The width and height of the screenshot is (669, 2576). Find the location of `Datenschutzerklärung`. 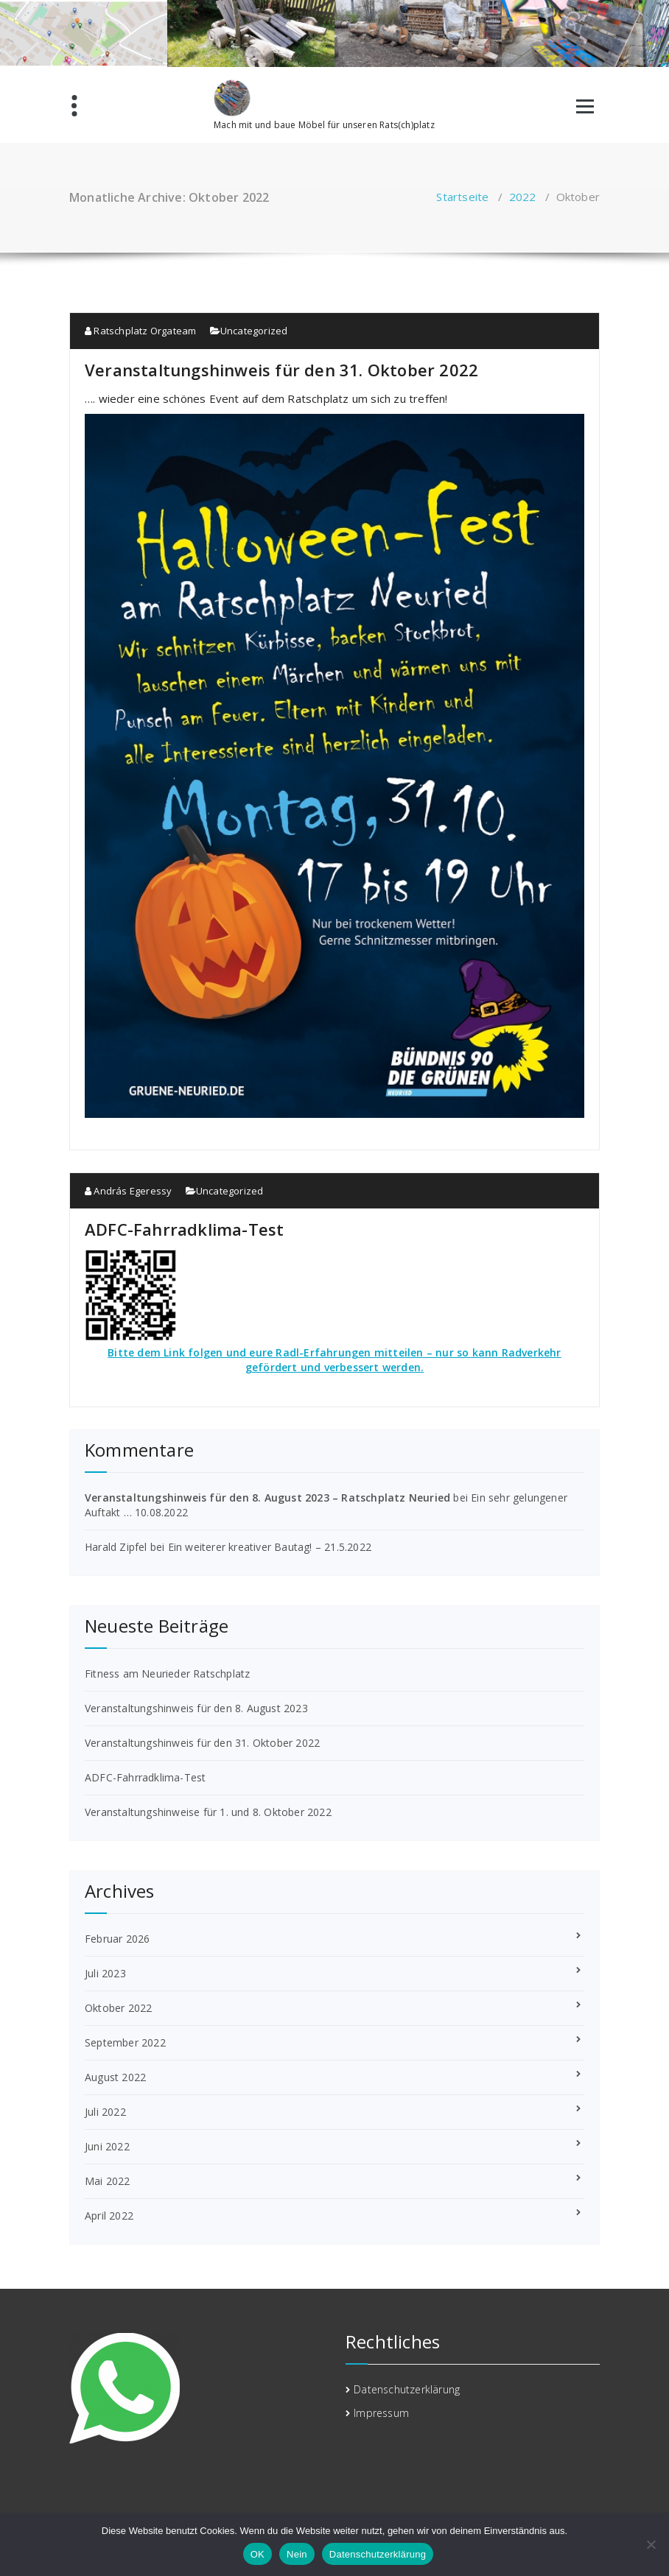

Datenschutzerklärung is located at coordinates (407, 2389).